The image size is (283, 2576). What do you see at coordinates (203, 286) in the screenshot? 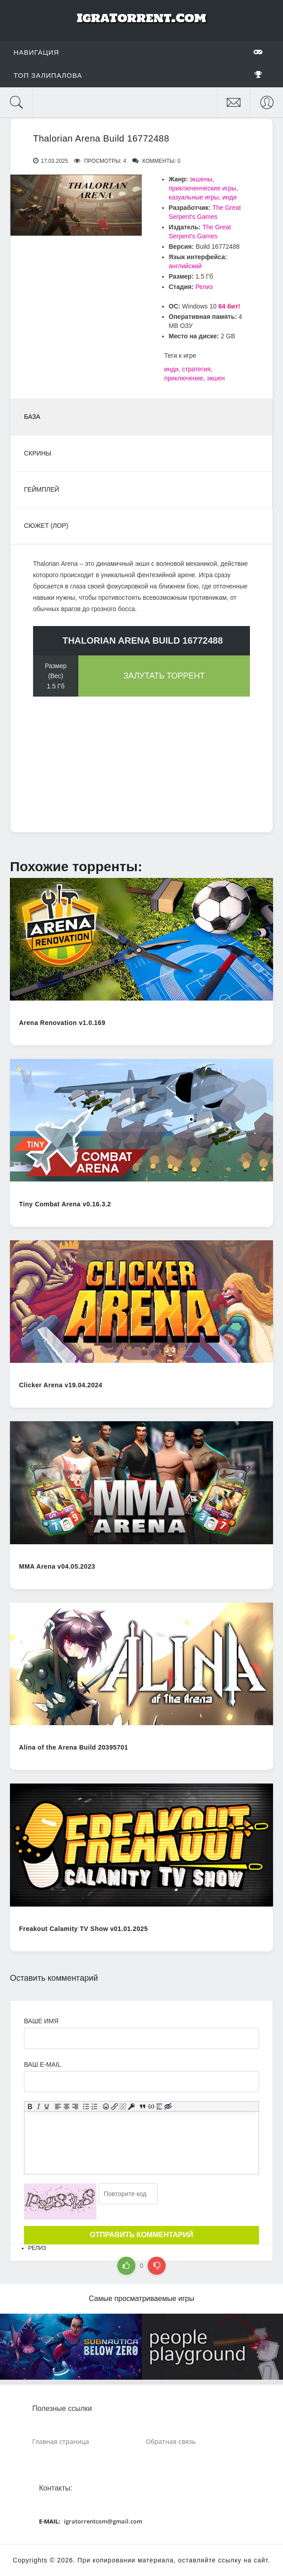
I see `Релиз` at bounding box center [203, 286].